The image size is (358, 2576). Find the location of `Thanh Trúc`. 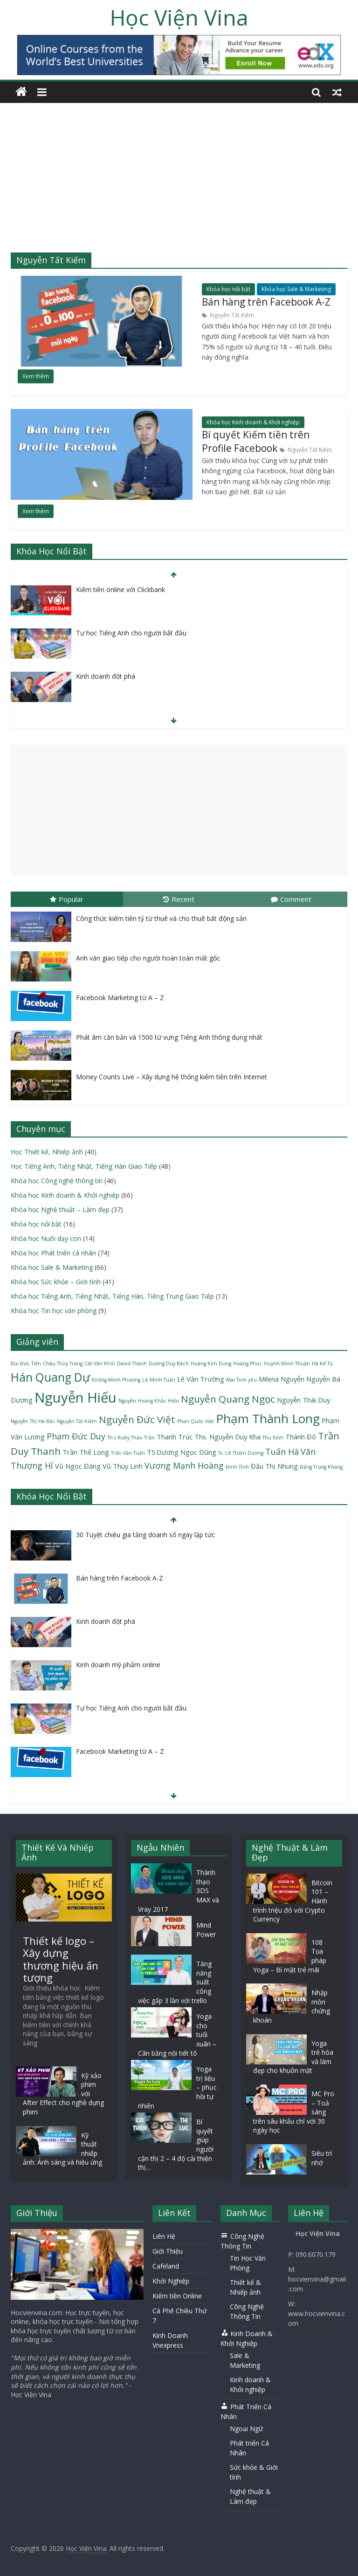

Thanh Trúc is located at coordinates (175, 1436).